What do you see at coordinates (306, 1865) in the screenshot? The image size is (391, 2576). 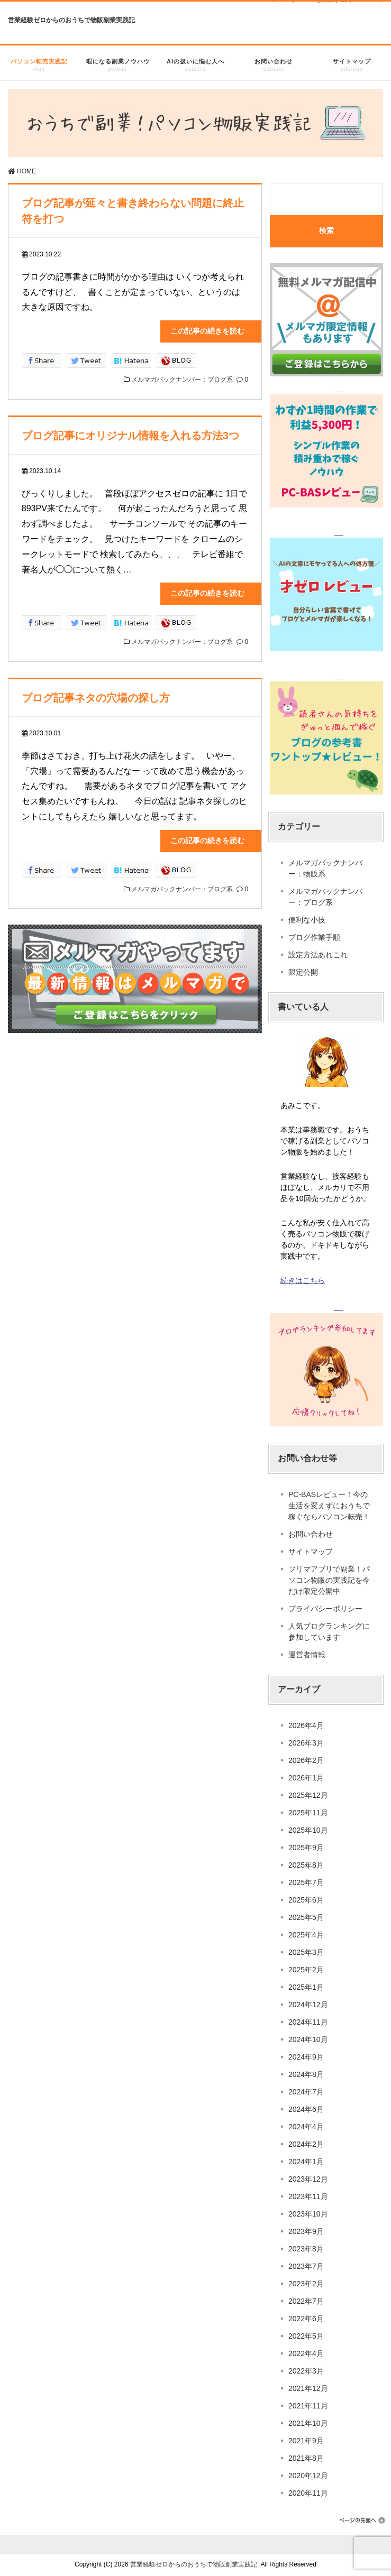 I see `2025年8月` at bounding box center [306, 1865].